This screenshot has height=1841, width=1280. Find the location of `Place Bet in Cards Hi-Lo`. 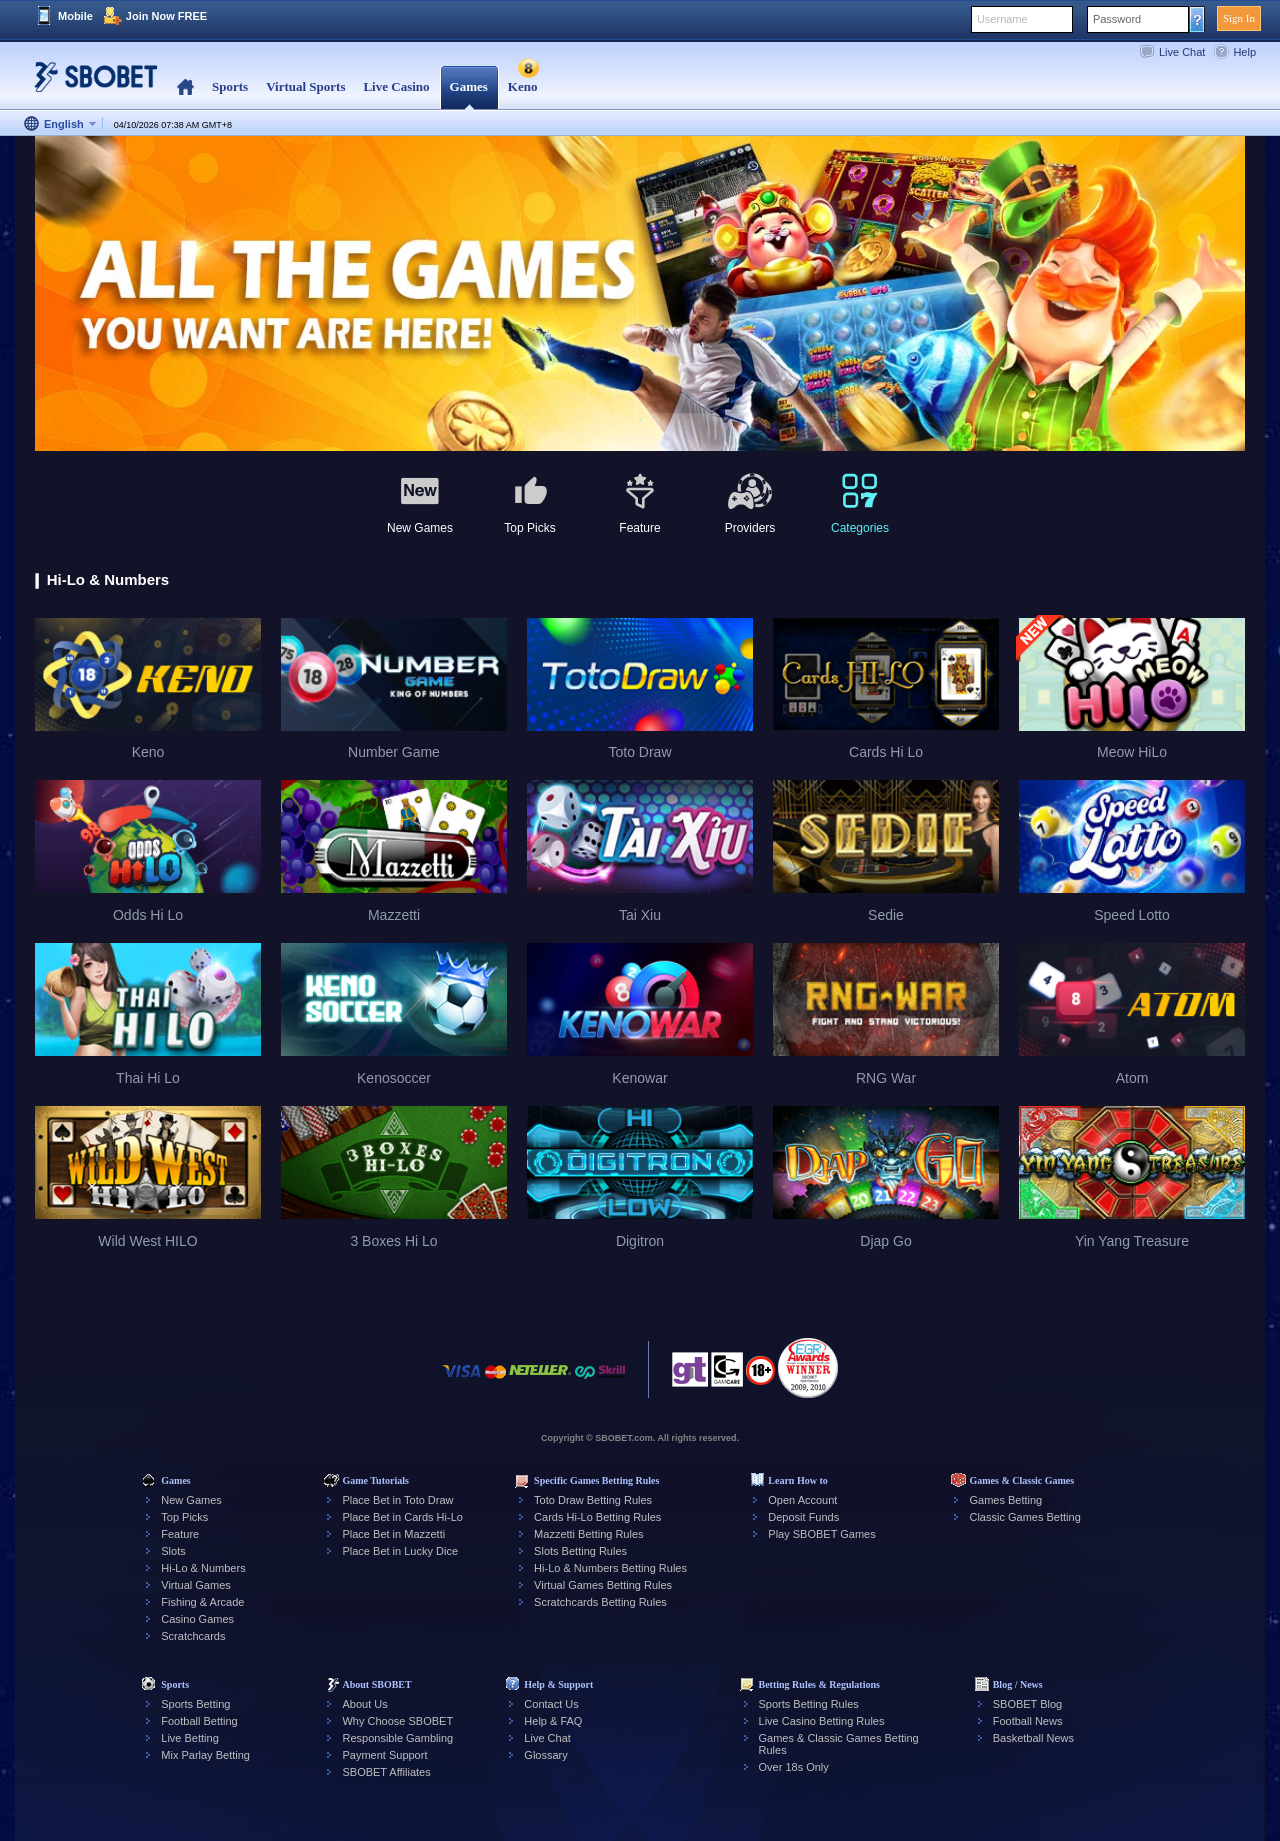

Place Bet in Cards Hi-Lo is located at coordinates (402, 1517).